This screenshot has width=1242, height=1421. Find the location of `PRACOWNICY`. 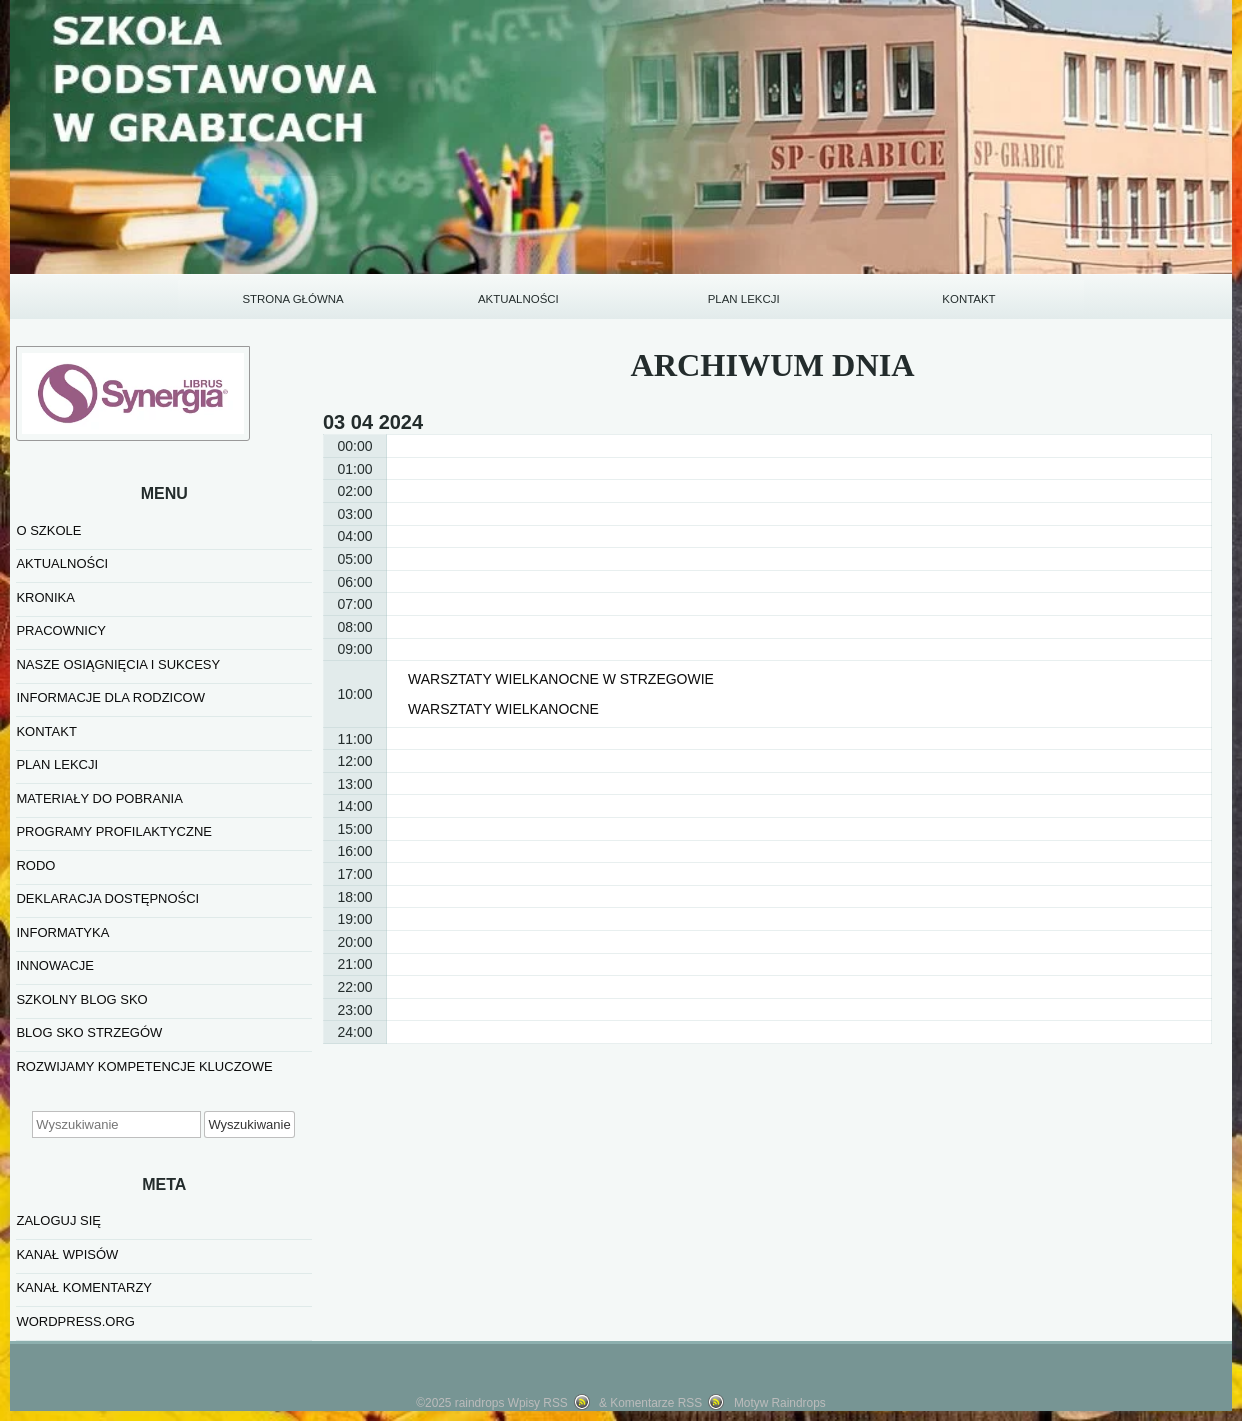

PRACOWNICY is located at coordinates (61, 630).